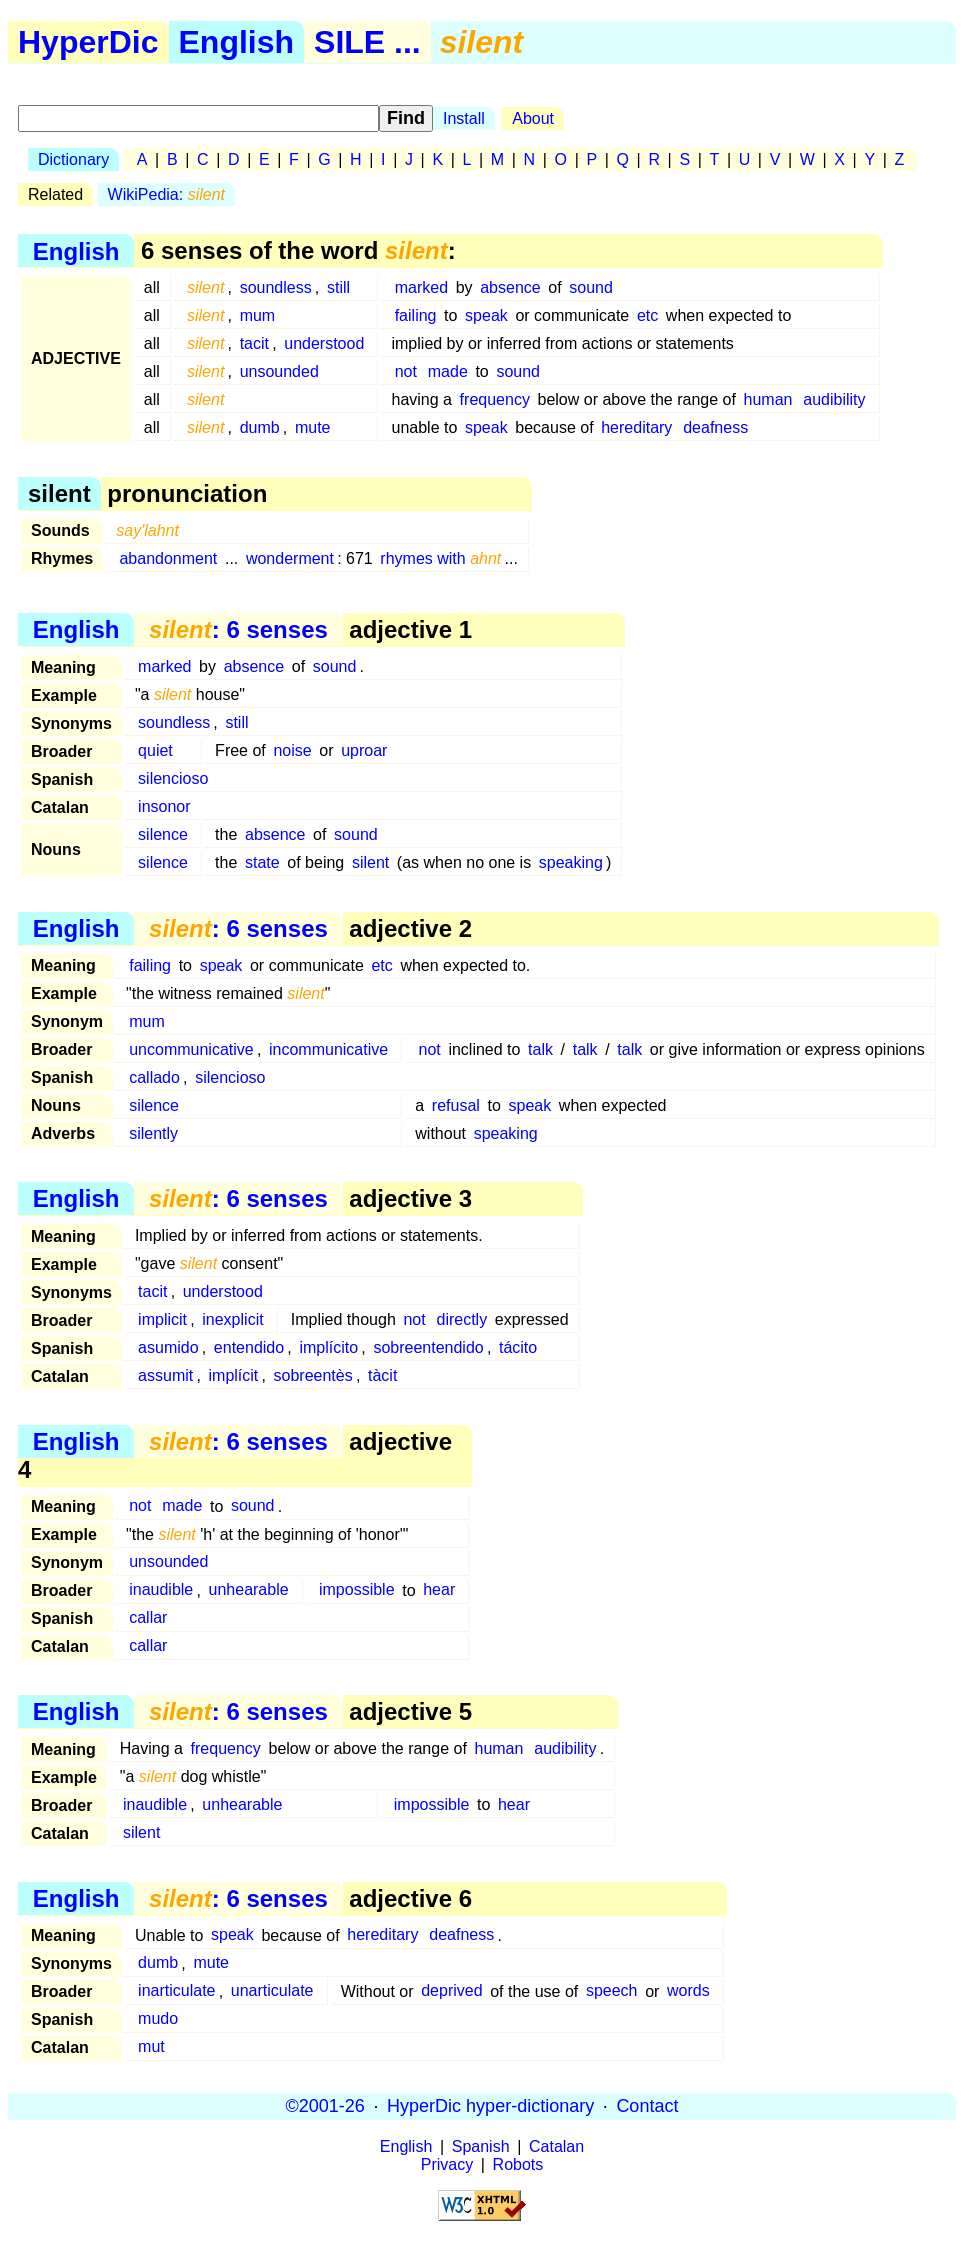 Image resolution: width=964 pixels, height=2241 pixels. What do you see at coordinates (571, 862) in the screenshot?
I see `speaking` at bounding box center [571, 862].